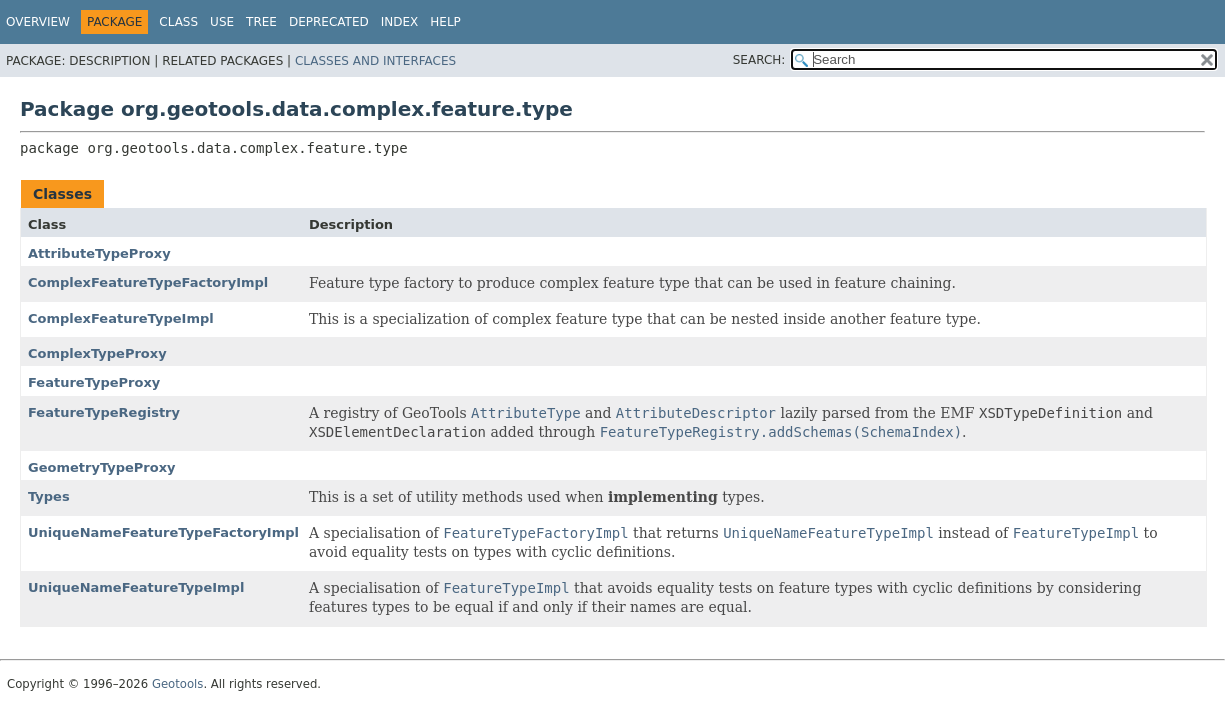  Describe the element at coordinates (99, 253) in the screenshot. I see `AttributeTypeProxy` at that location.